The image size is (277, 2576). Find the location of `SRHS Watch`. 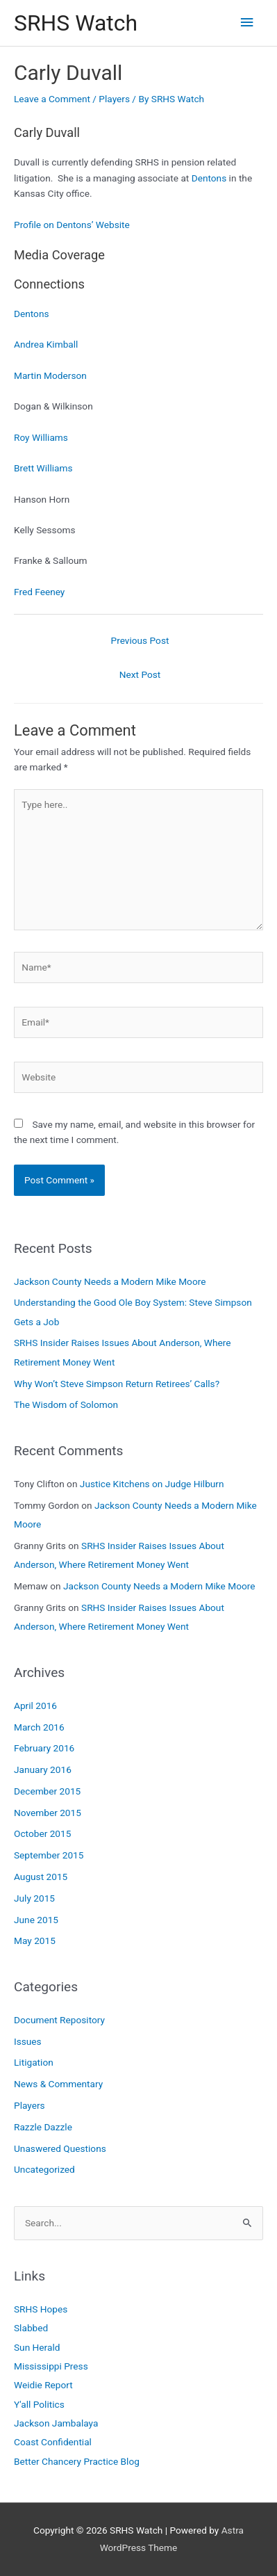

SRHS Watch is located at coordinates (75, 23).